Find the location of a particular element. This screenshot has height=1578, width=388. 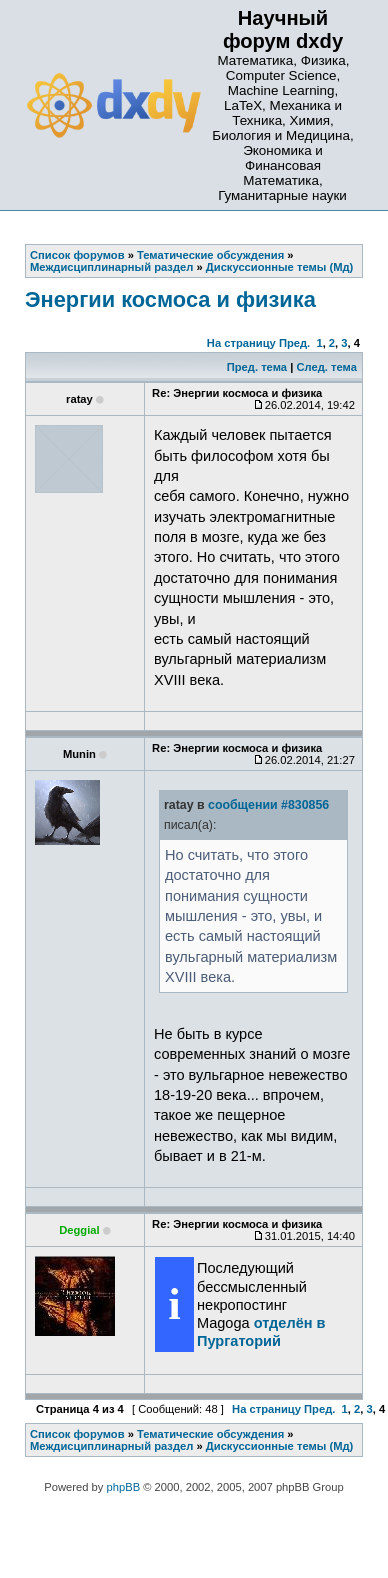

На страницу is located at coordinates (241, 343).